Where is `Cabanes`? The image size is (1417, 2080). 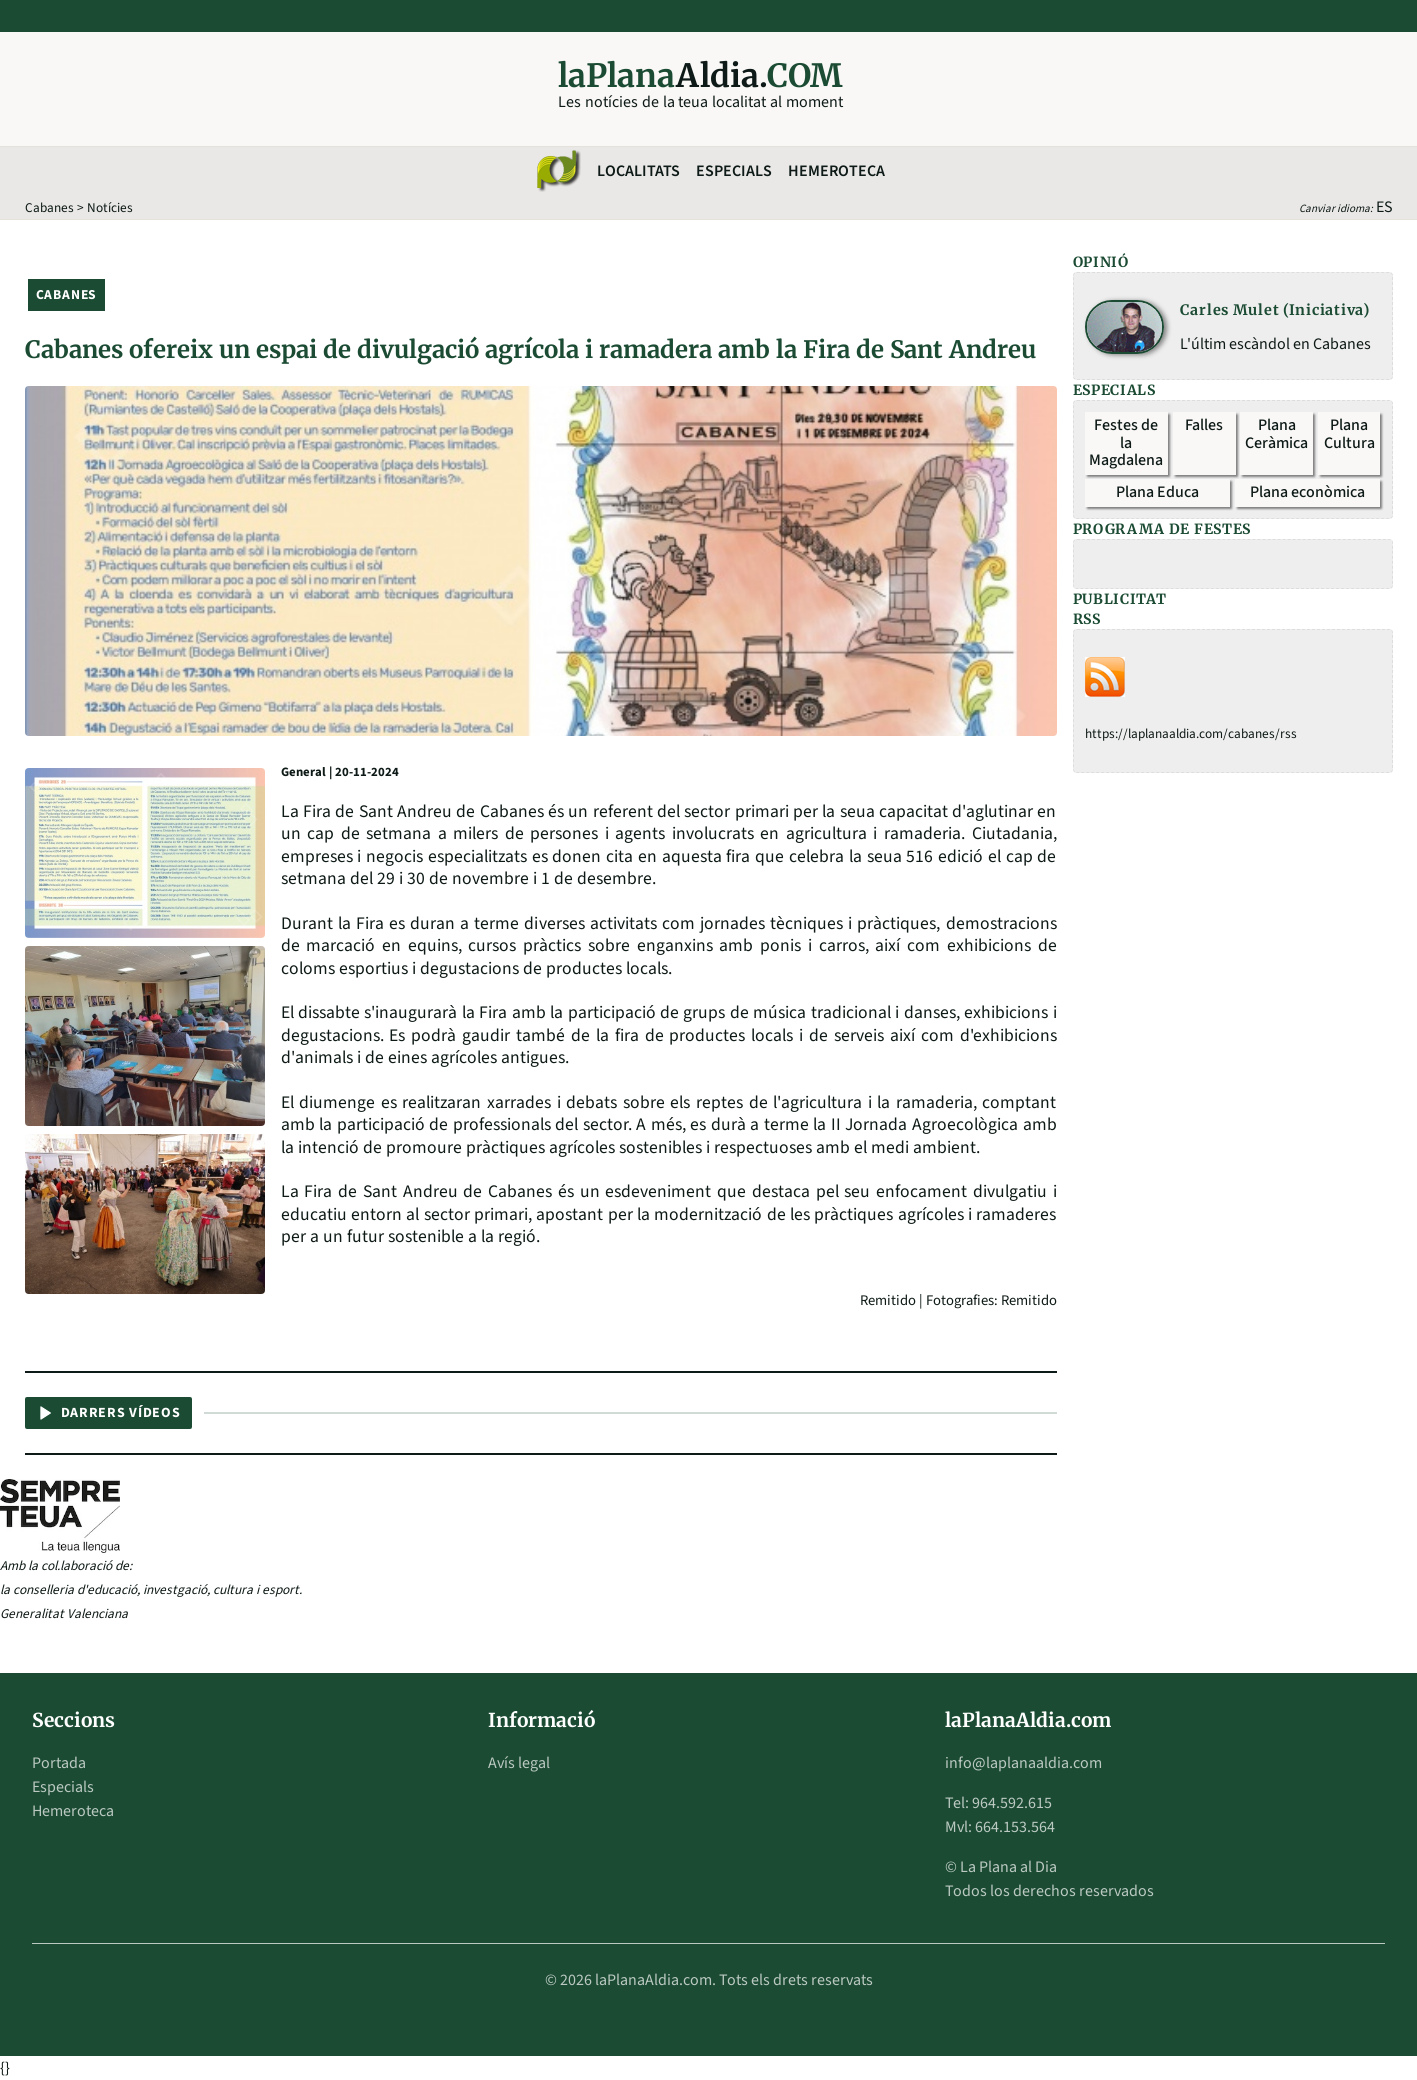 Cabanes is located at coordinates (49, 207).